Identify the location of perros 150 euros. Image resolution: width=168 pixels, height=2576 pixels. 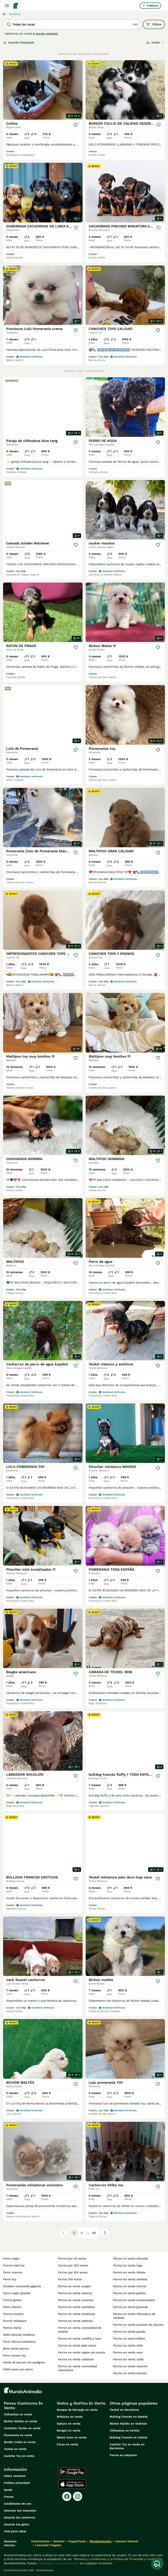
(70, 2279).